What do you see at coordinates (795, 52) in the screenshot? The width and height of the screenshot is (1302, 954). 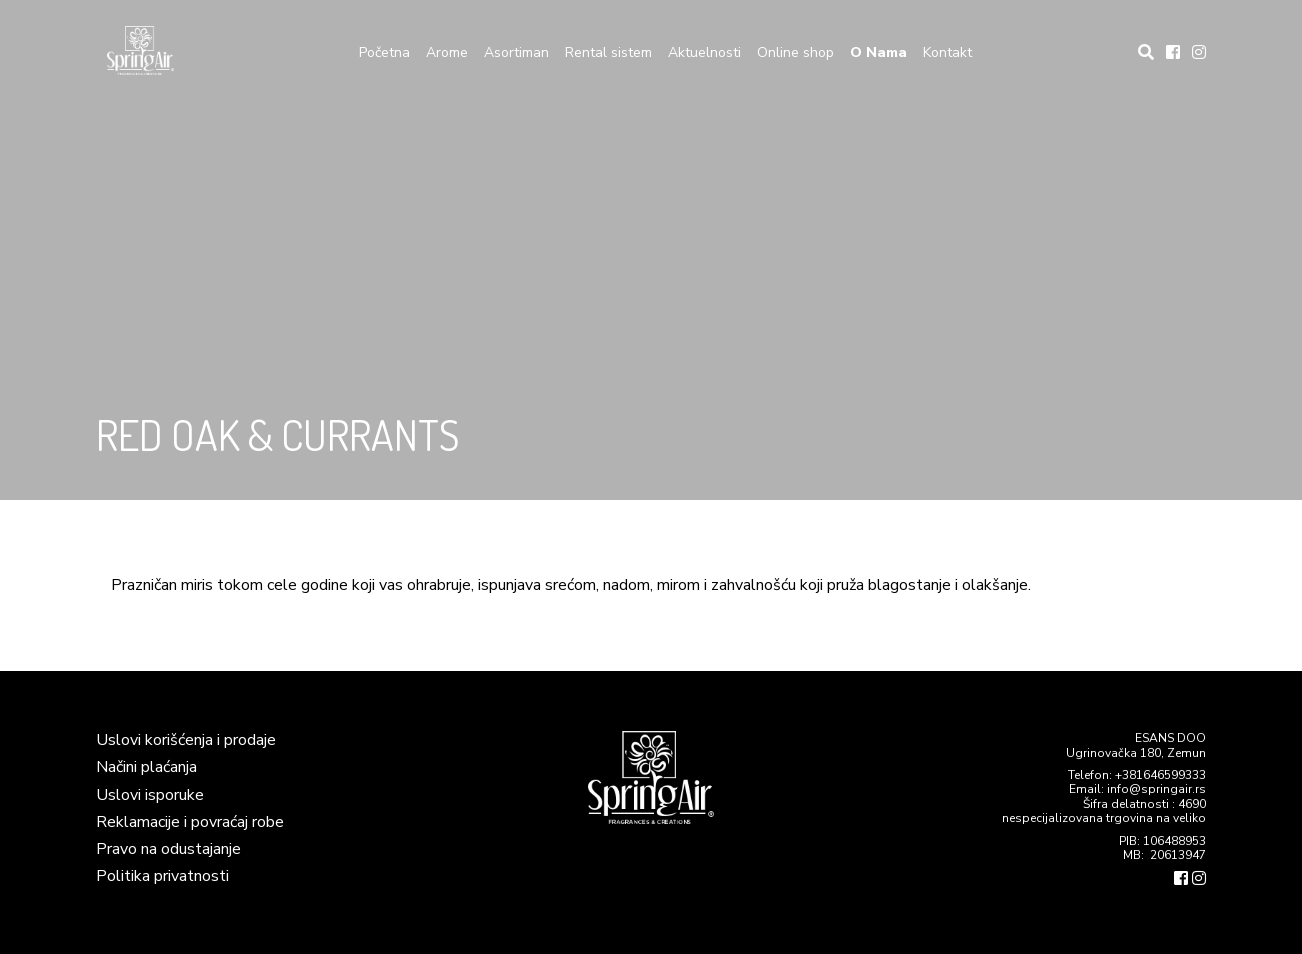 I see `Online shop` at bounding box center [795, 52].